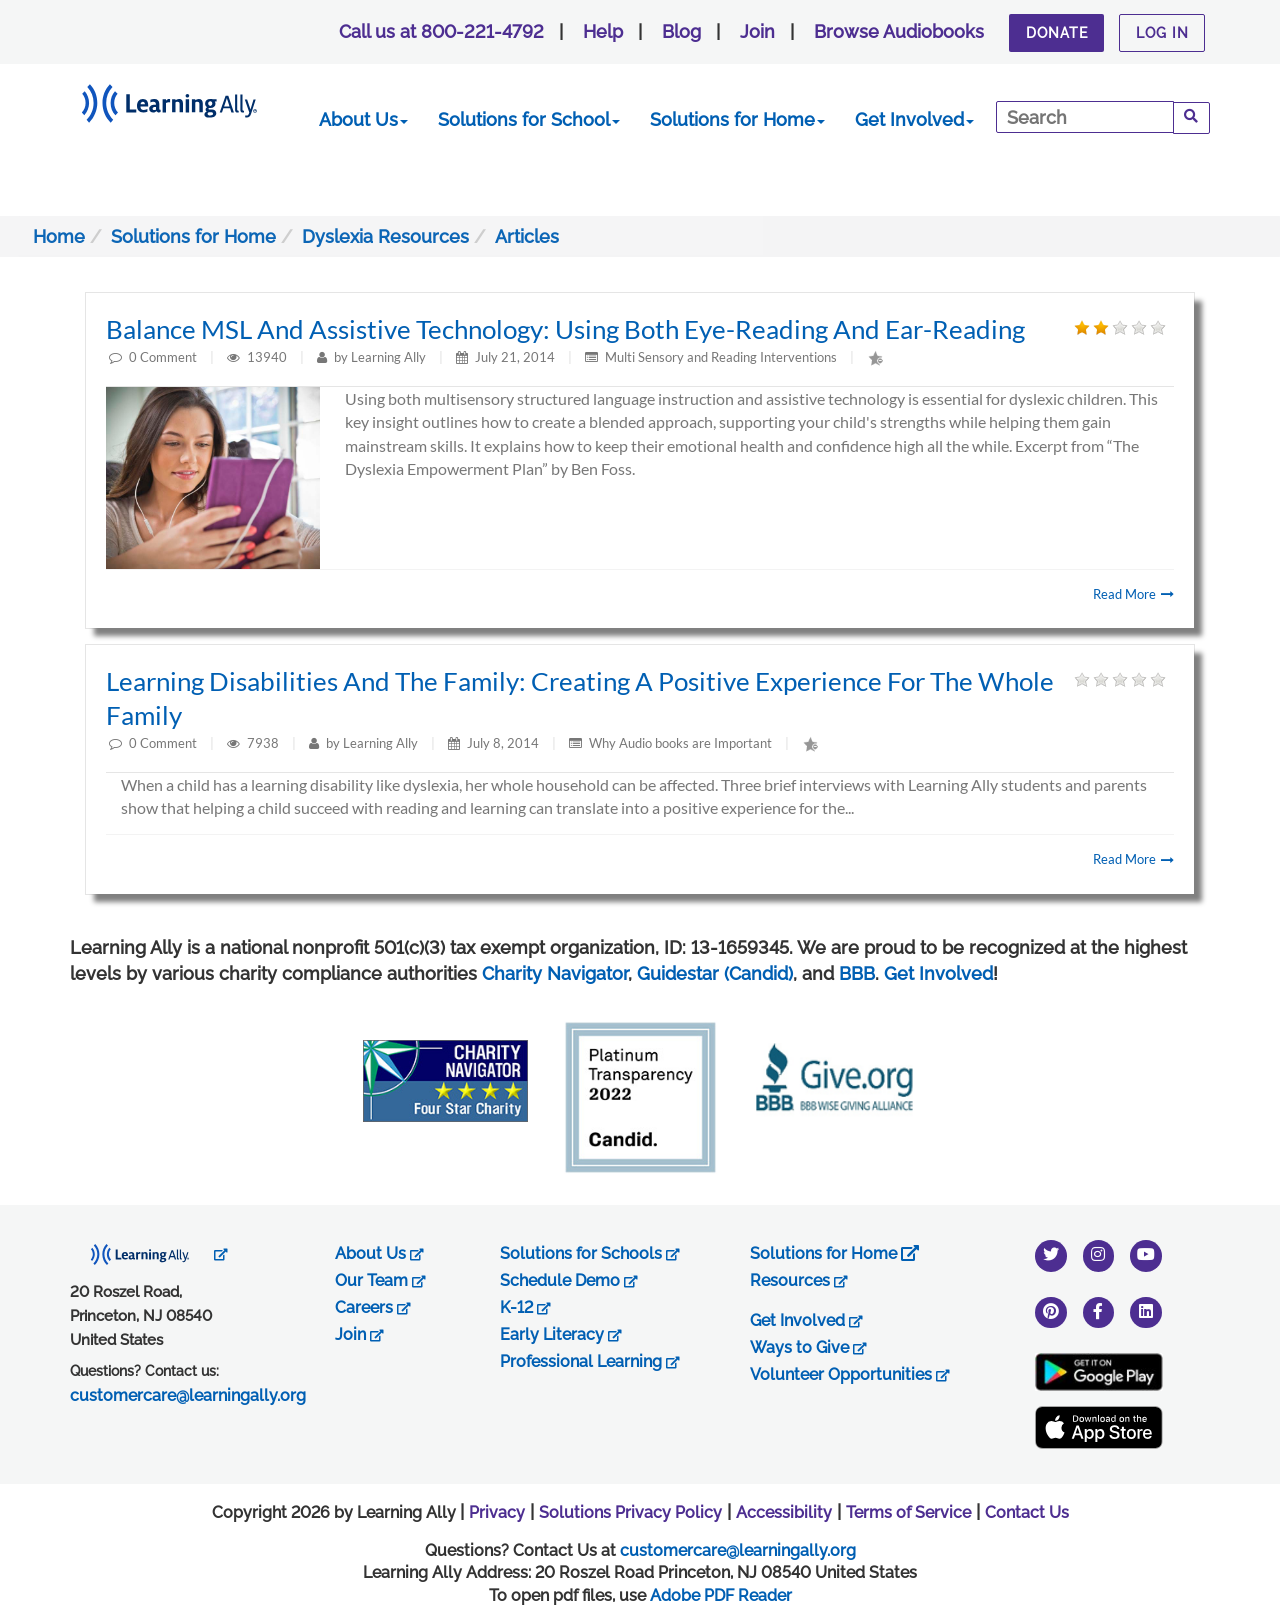  Describe the element at coordinates (525, 1307) in the screenshot. I see `K-12 [opens in new tab]` at that location.